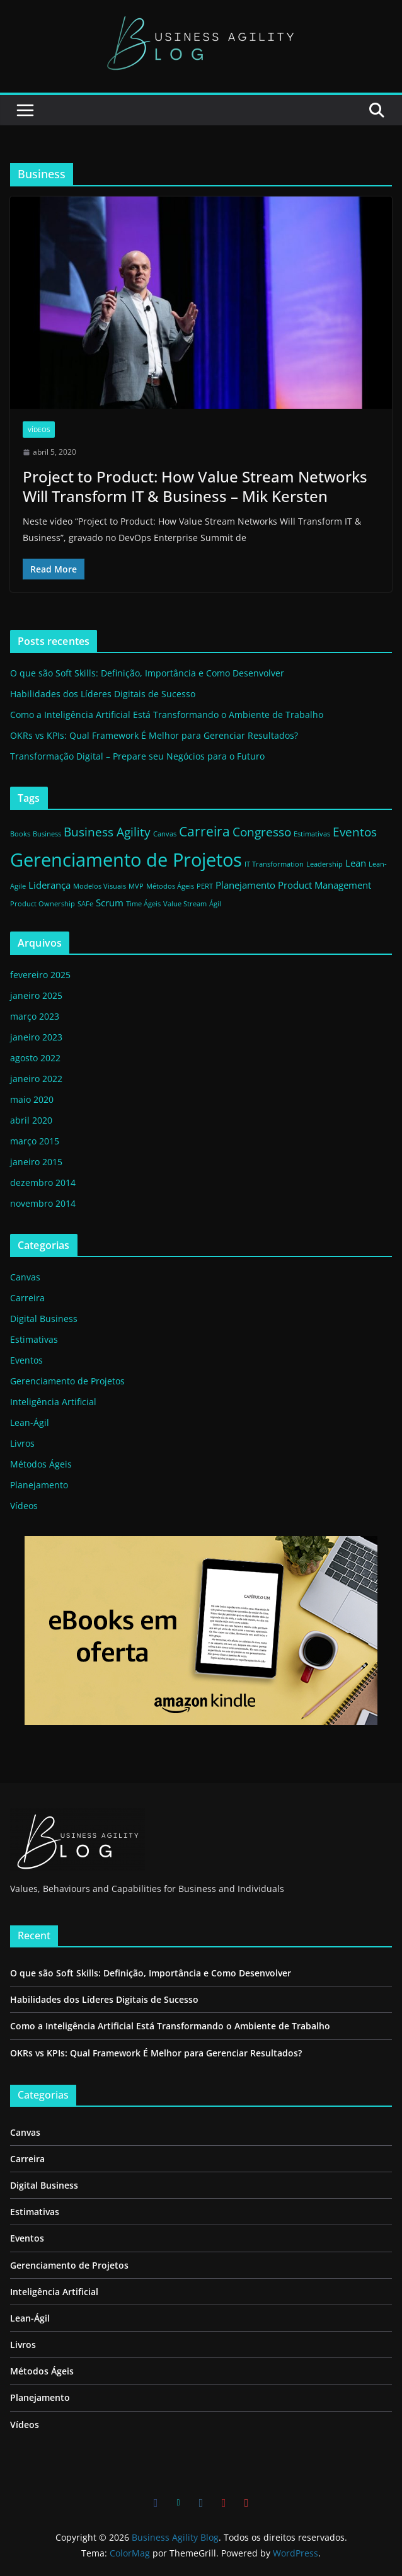 The height and width of the screenshot is (2576, 402). What do you see at coordinates (204, 831) in the screenshot?
I see `Carreira [Carreira (4 itens)]` at bounding box center [204, 831].